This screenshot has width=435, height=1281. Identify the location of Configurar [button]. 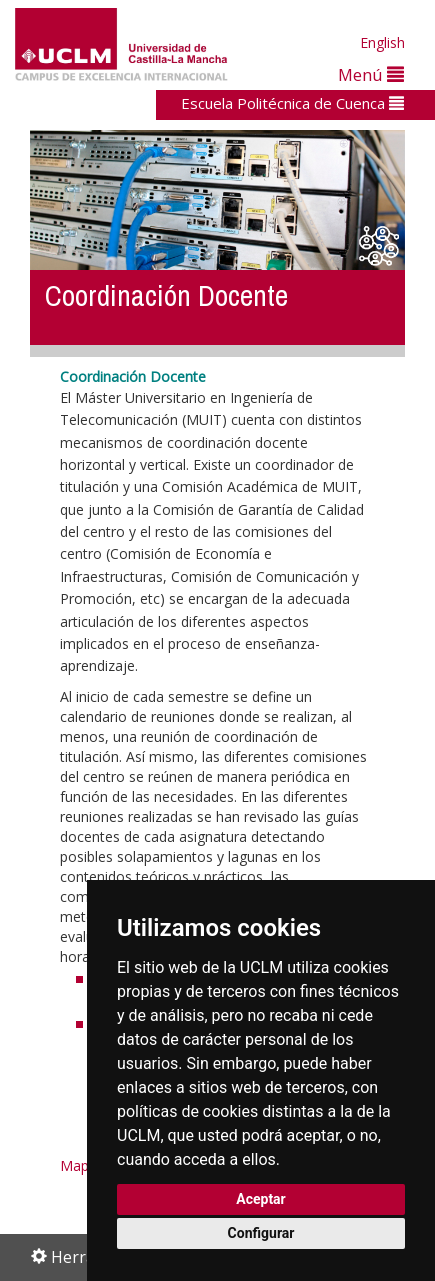
(261, 1233).